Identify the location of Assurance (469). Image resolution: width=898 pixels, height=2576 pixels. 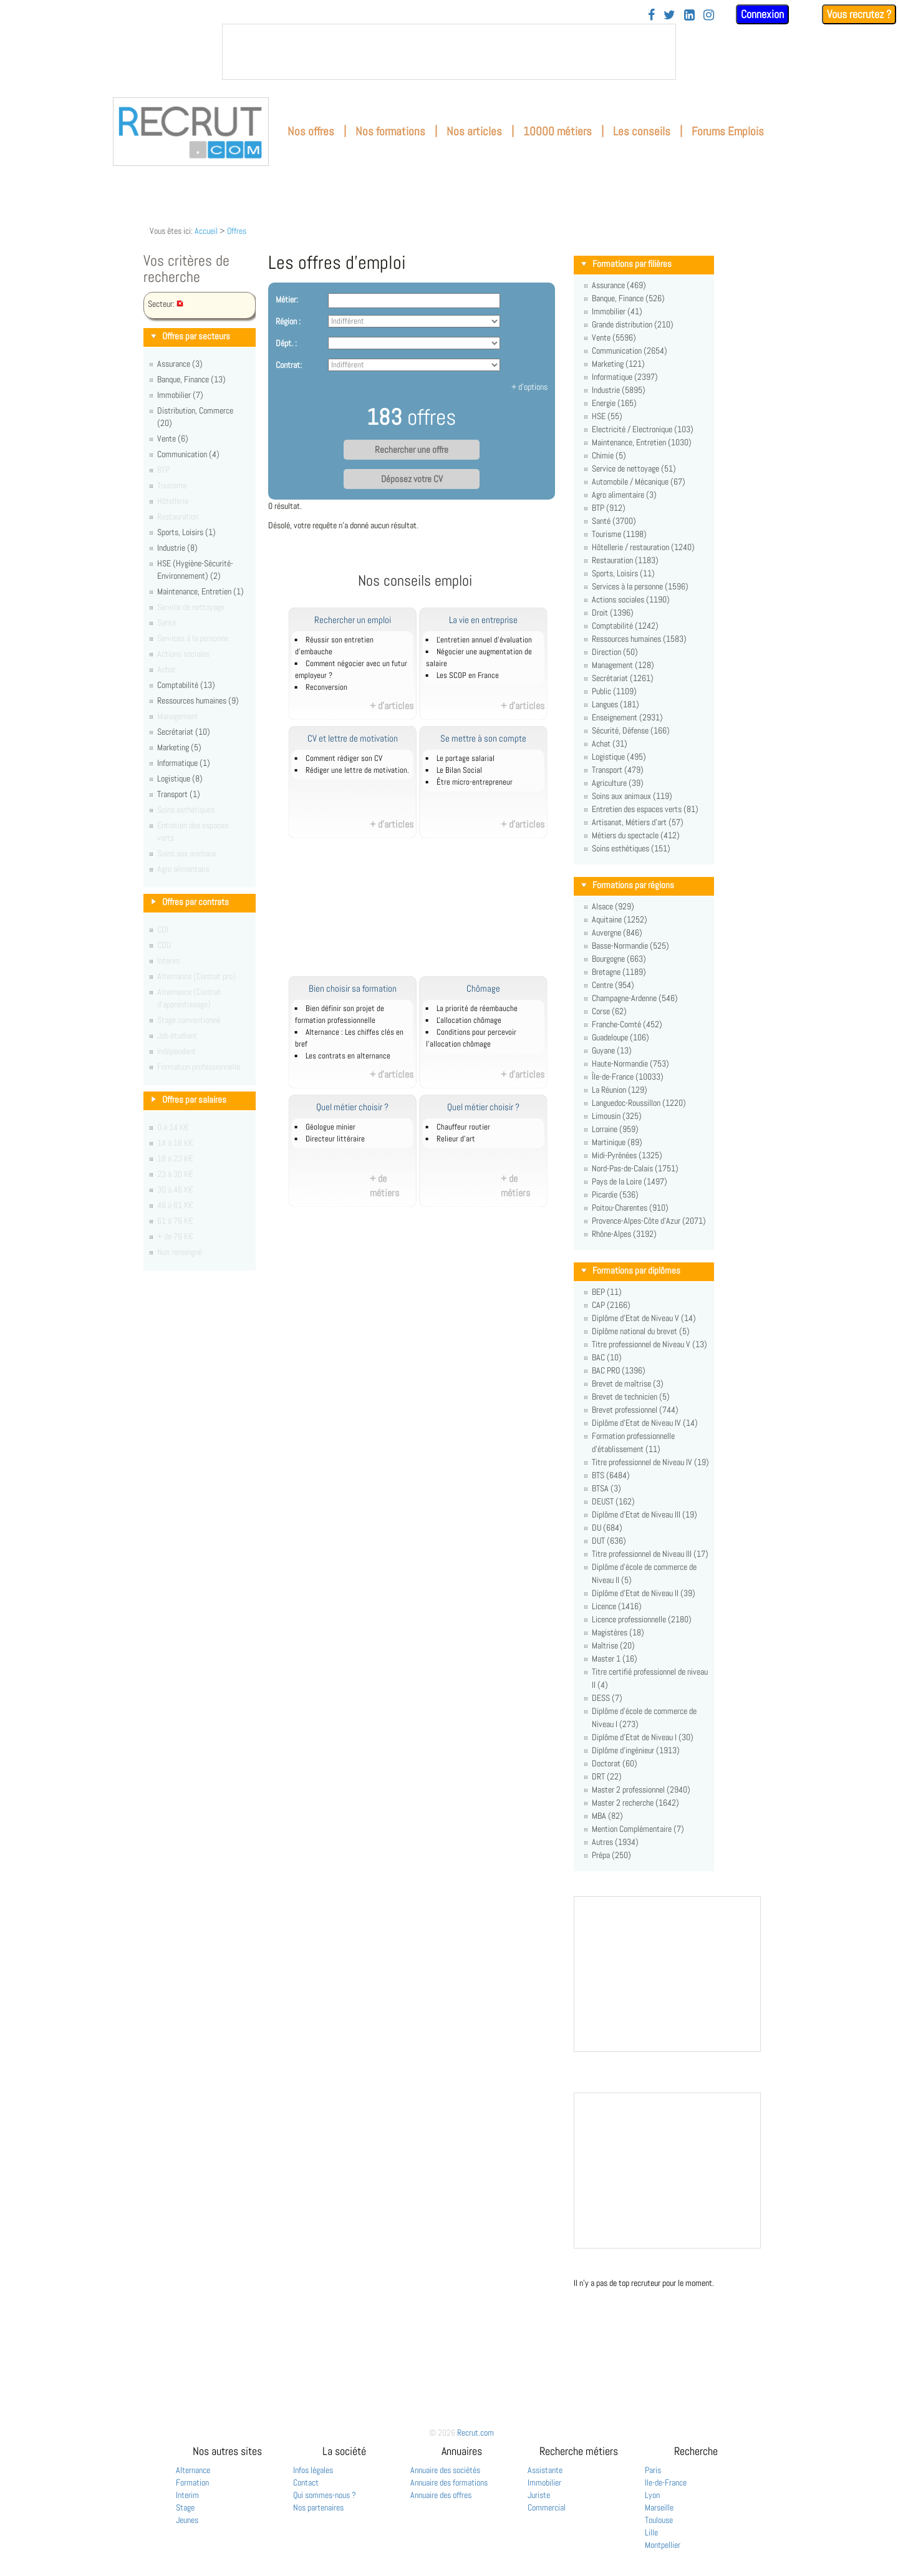
(619, 285).